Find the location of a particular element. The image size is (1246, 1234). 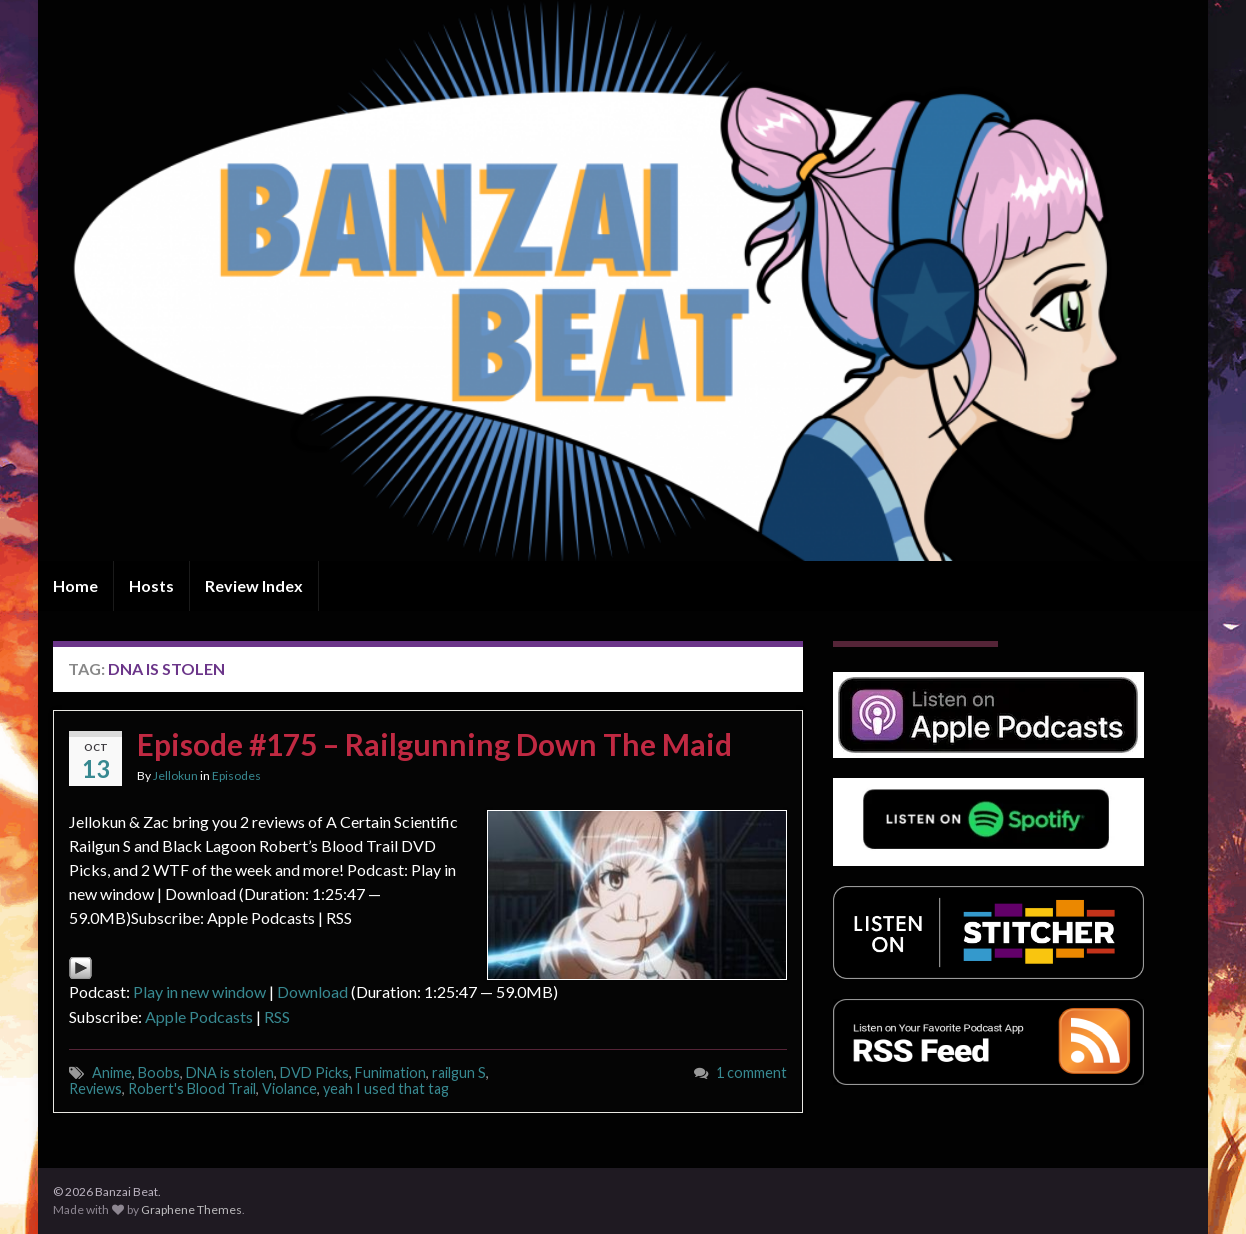

Jellokun is located at coordinates (175, 775).